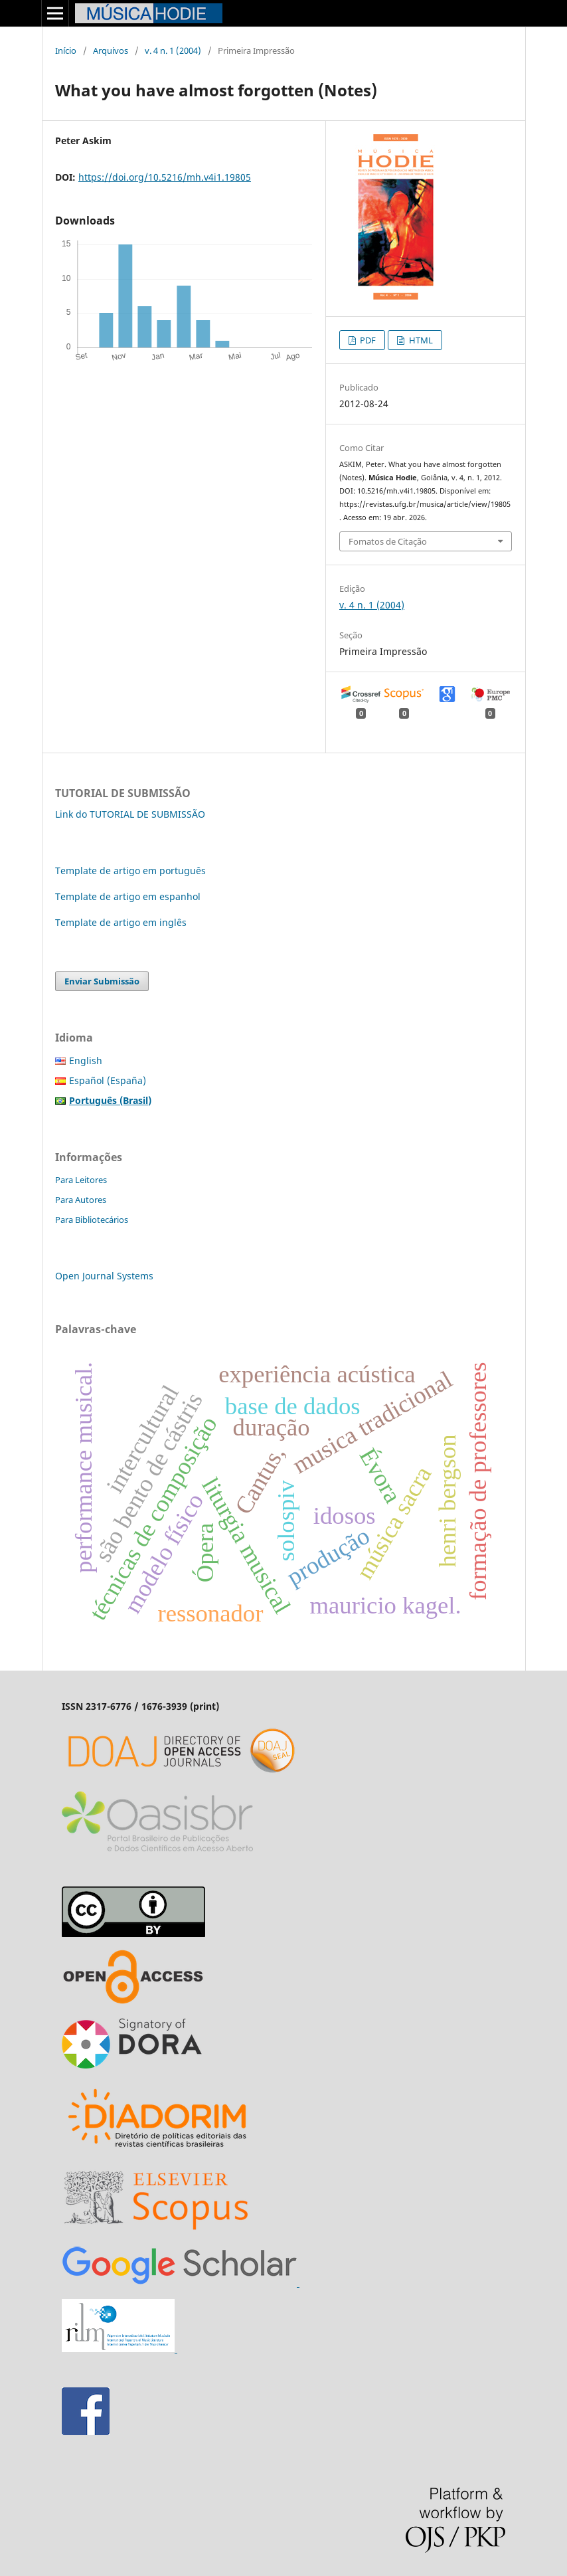 This screenshot has height=2576, width=567. I want to click on PDF, so click(367, 340).